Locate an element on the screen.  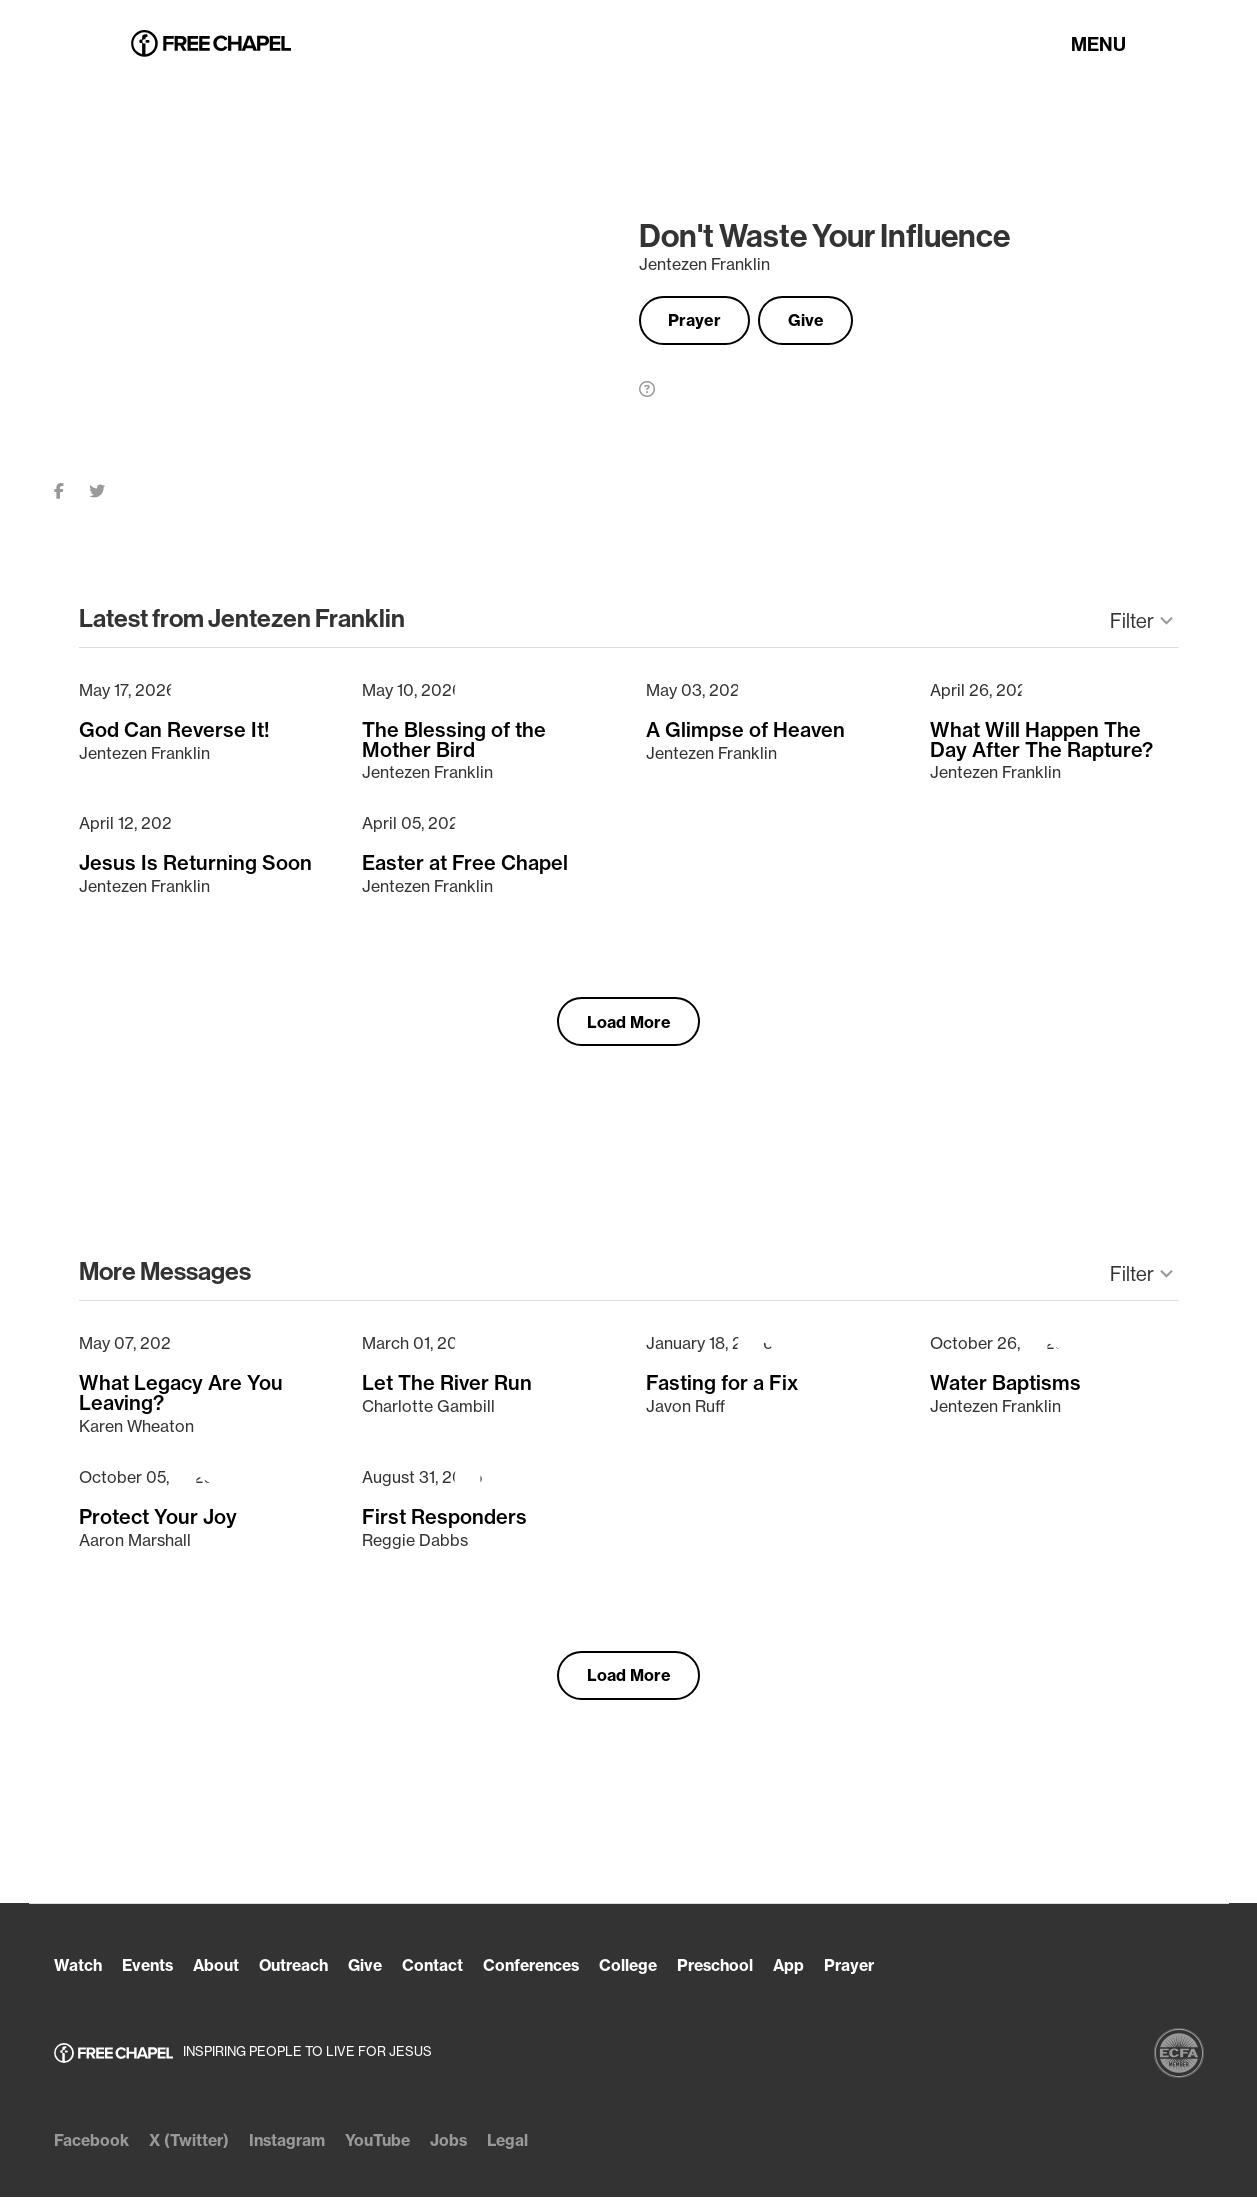
Prayer is located at coordinates (699, 321).